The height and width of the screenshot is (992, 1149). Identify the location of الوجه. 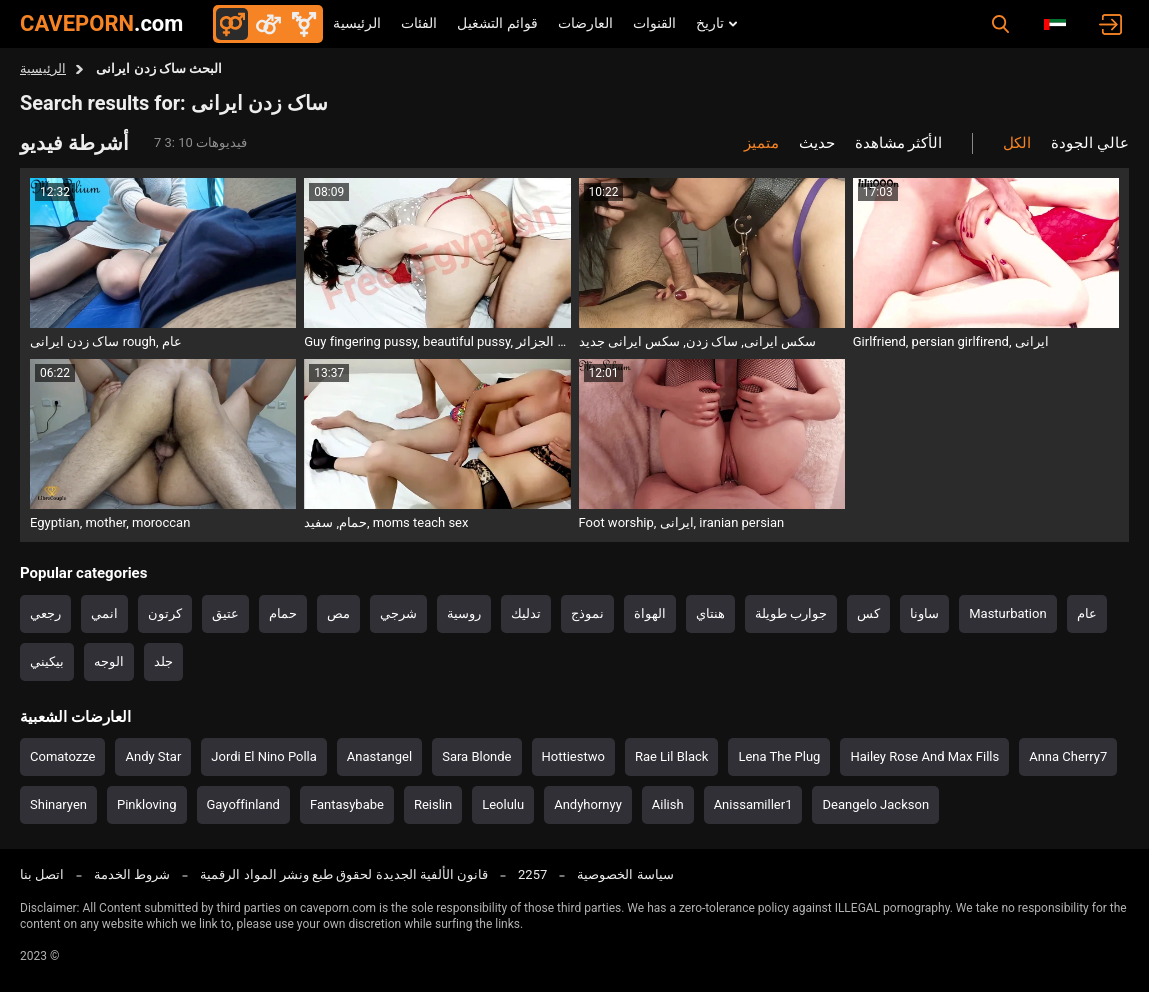
(109, 661).